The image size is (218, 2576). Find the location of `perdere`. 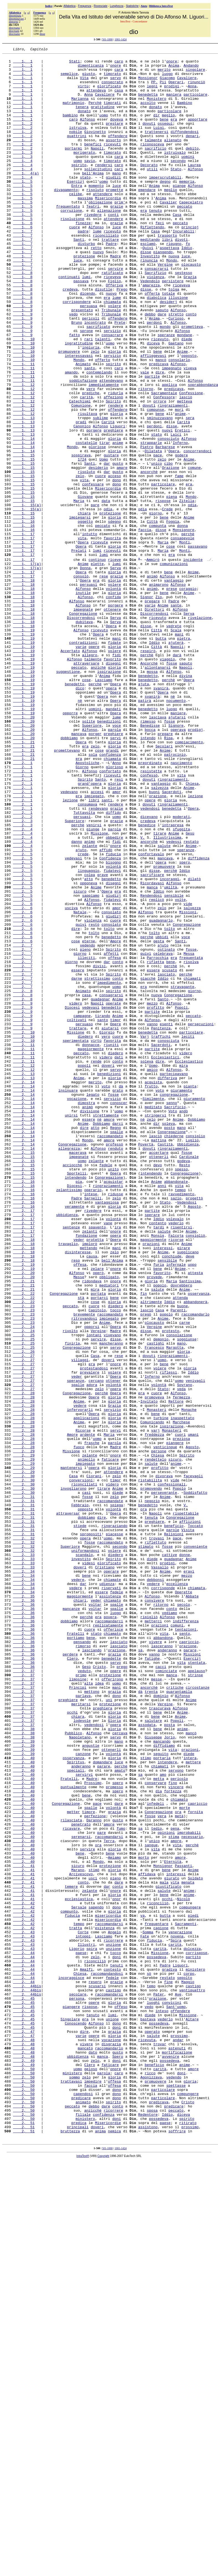

perdere is located at coordinates (70, 1975).